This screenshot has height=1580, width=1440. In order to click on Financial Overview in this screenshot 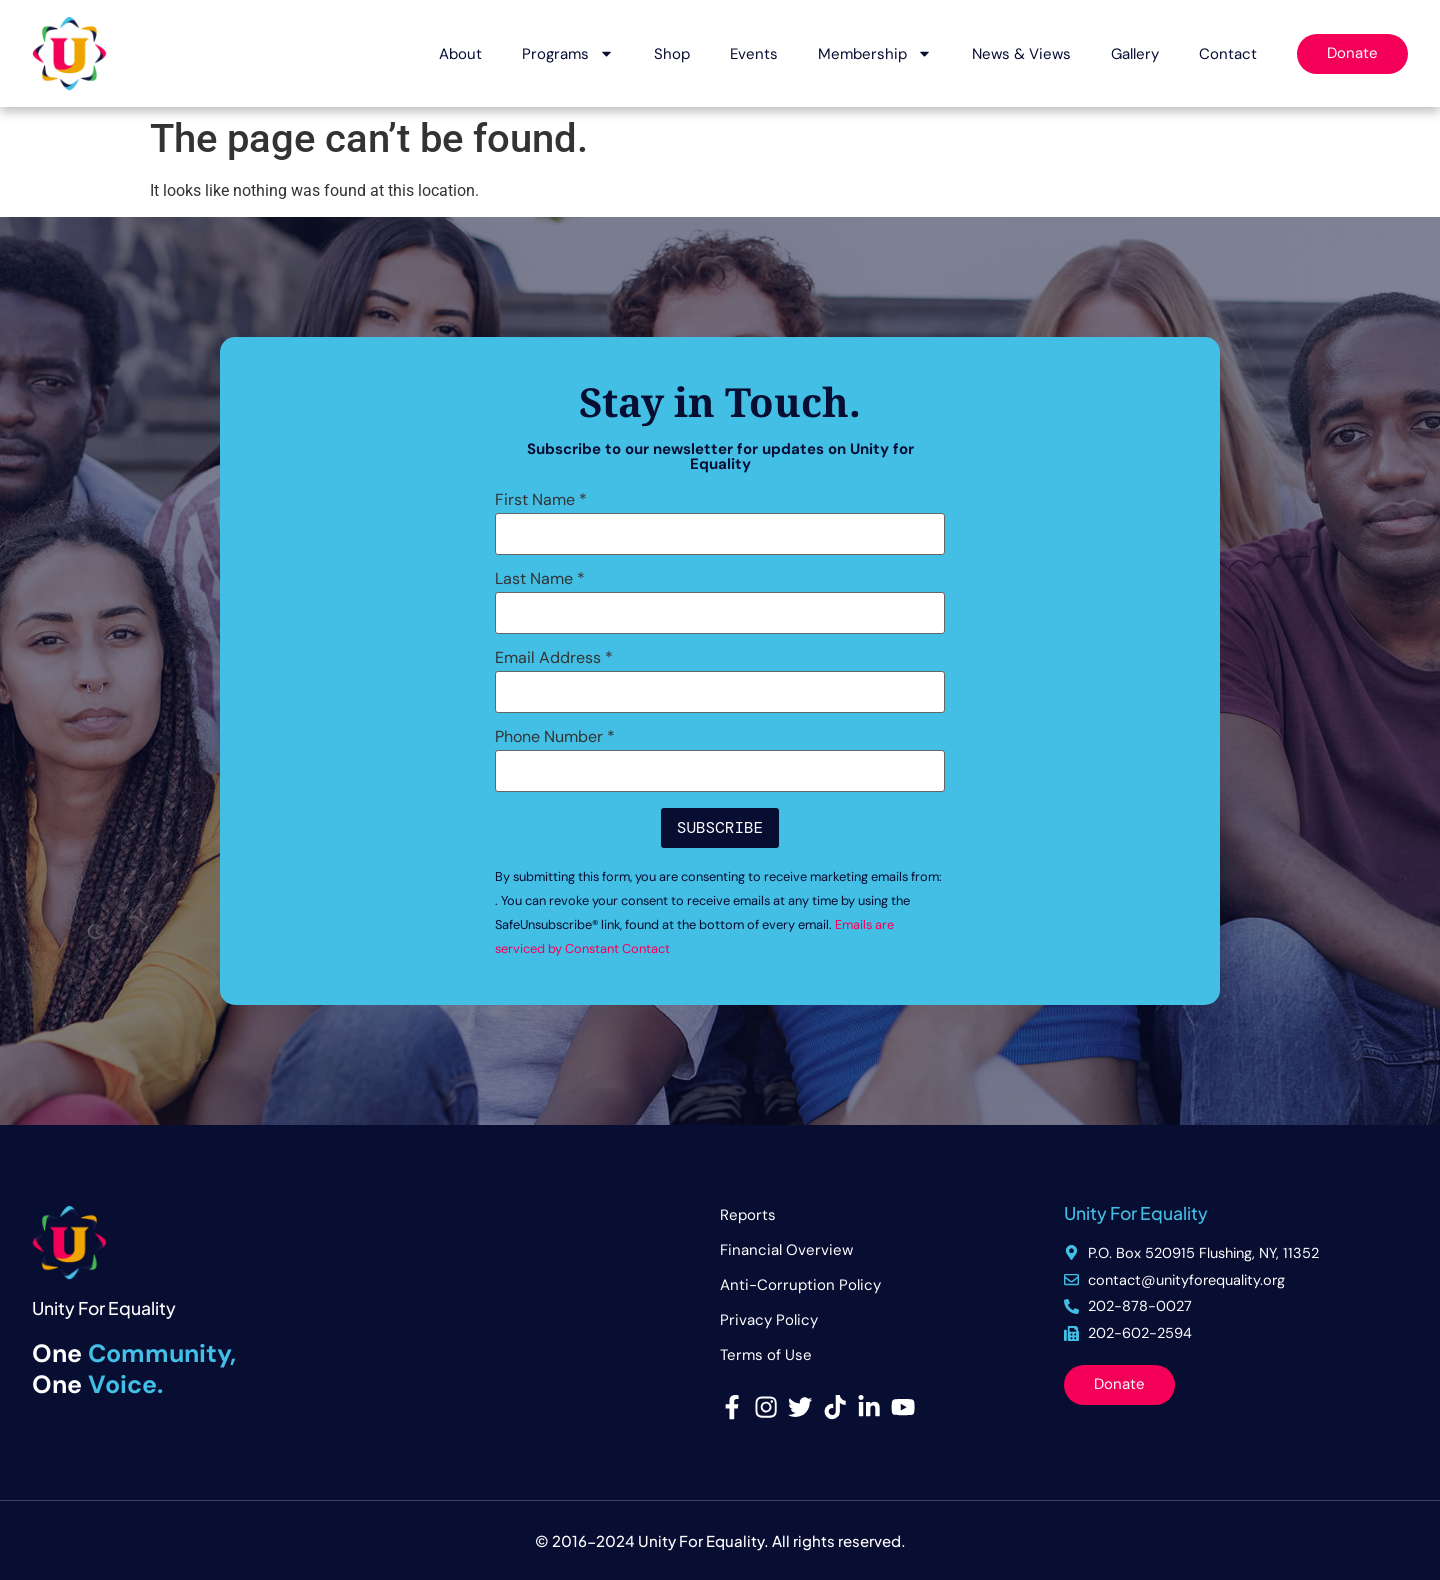, I will do `click(786, 1250)`.